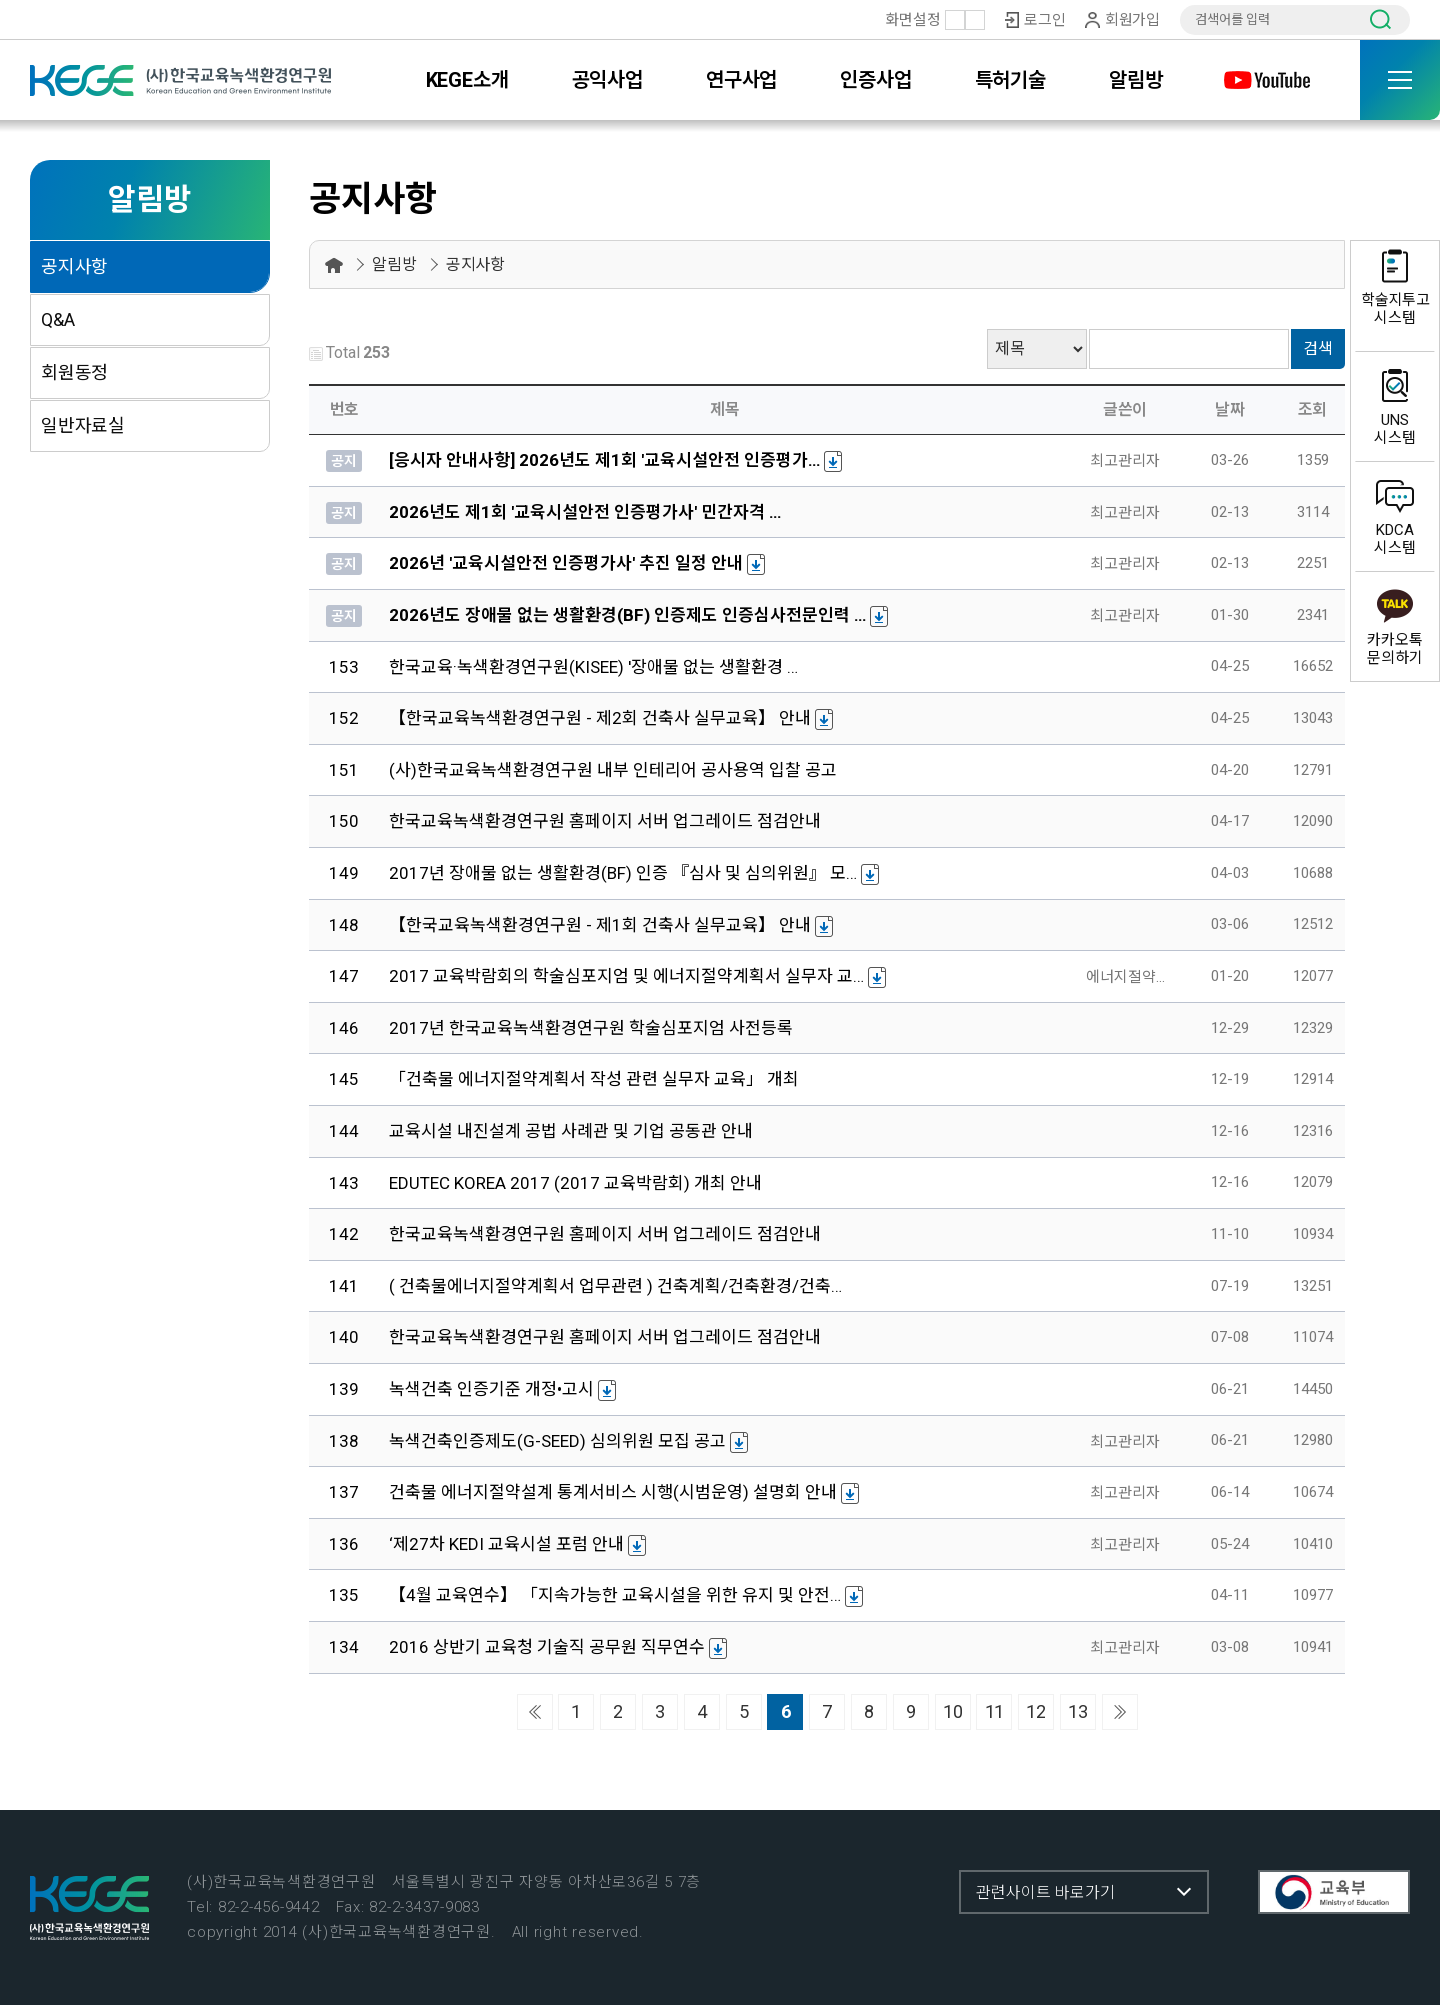 This screenshot has width=1440, height=2005. I want to click on 2016 상반기 교육청 기술직 공무원 직무연수, so click(547, 1647).